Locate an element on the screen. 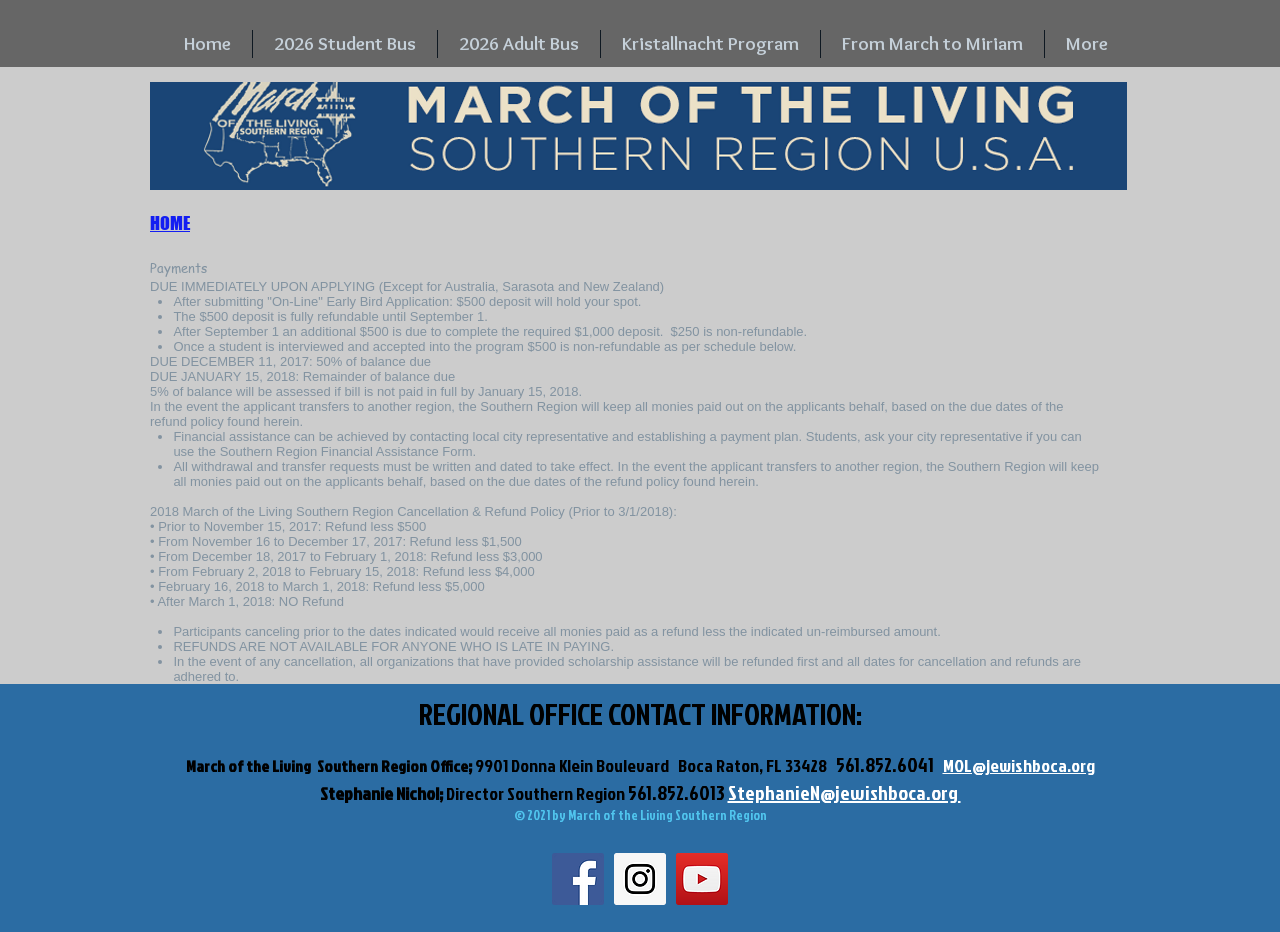  [YouTube Social Icon] is located at coordinates (702, 879).